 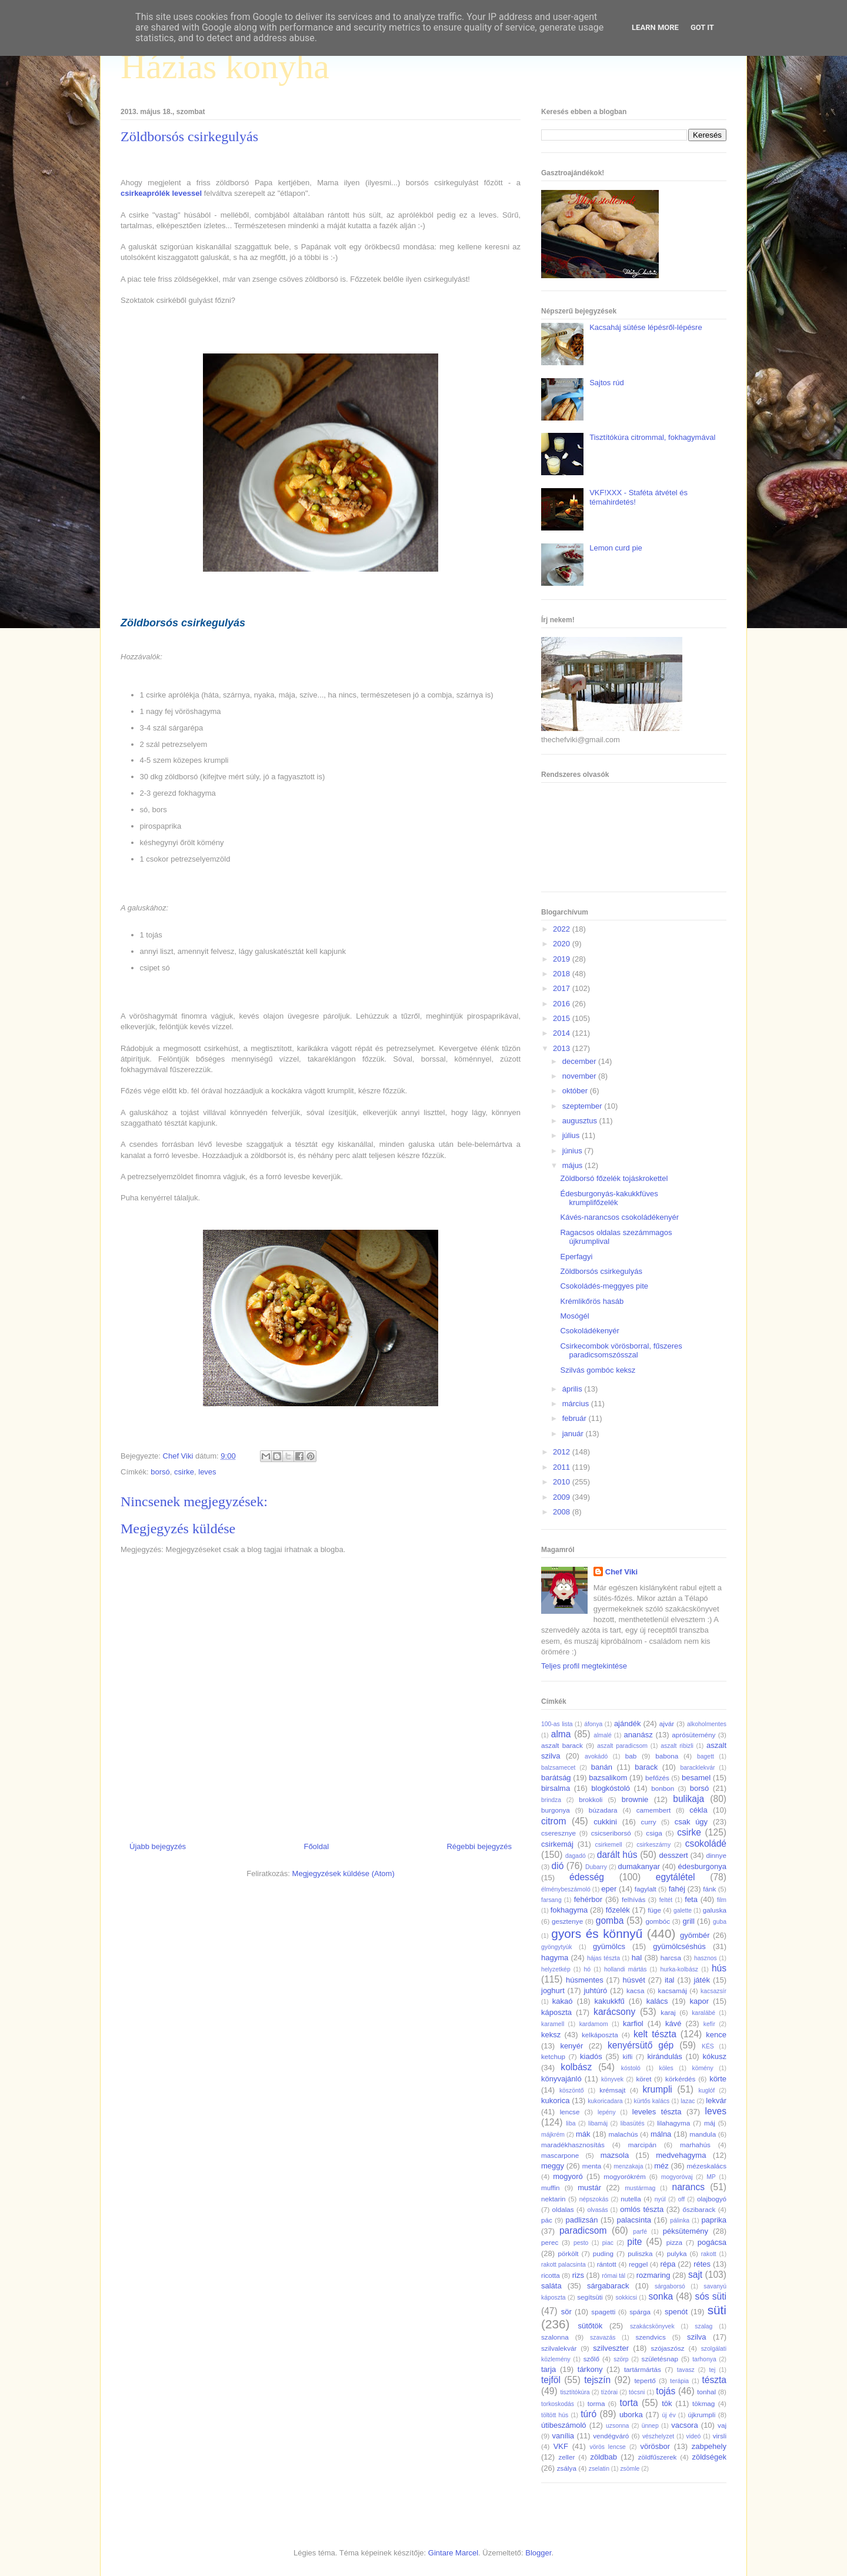 I want to click on 2013, so click(x=562, y=1048).